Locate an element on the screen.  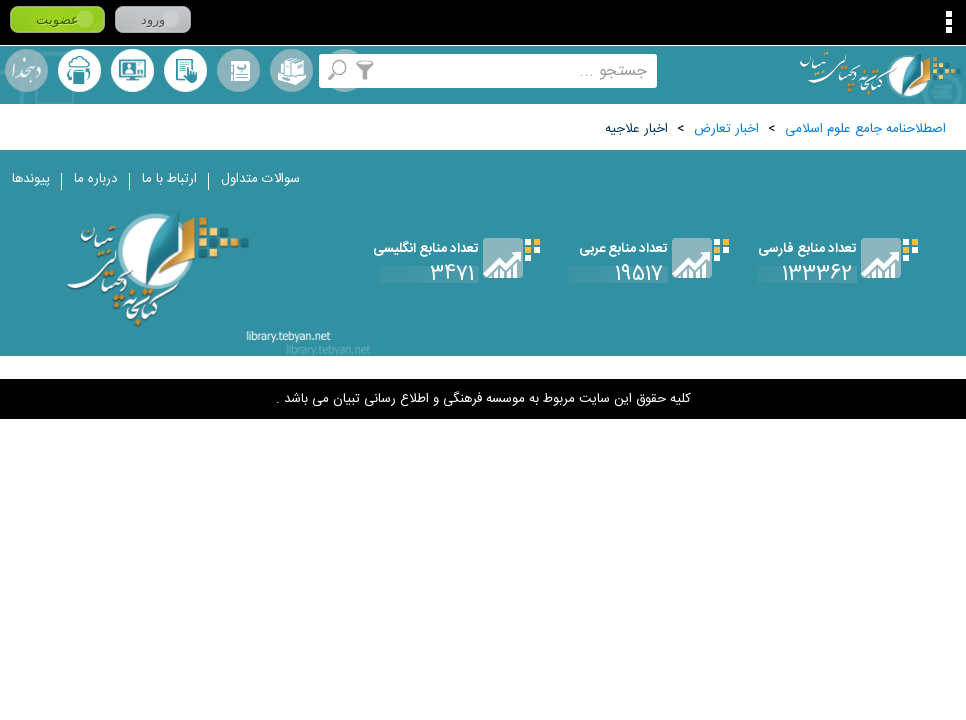
سوالات متداول is located at coordinates (260, 179).